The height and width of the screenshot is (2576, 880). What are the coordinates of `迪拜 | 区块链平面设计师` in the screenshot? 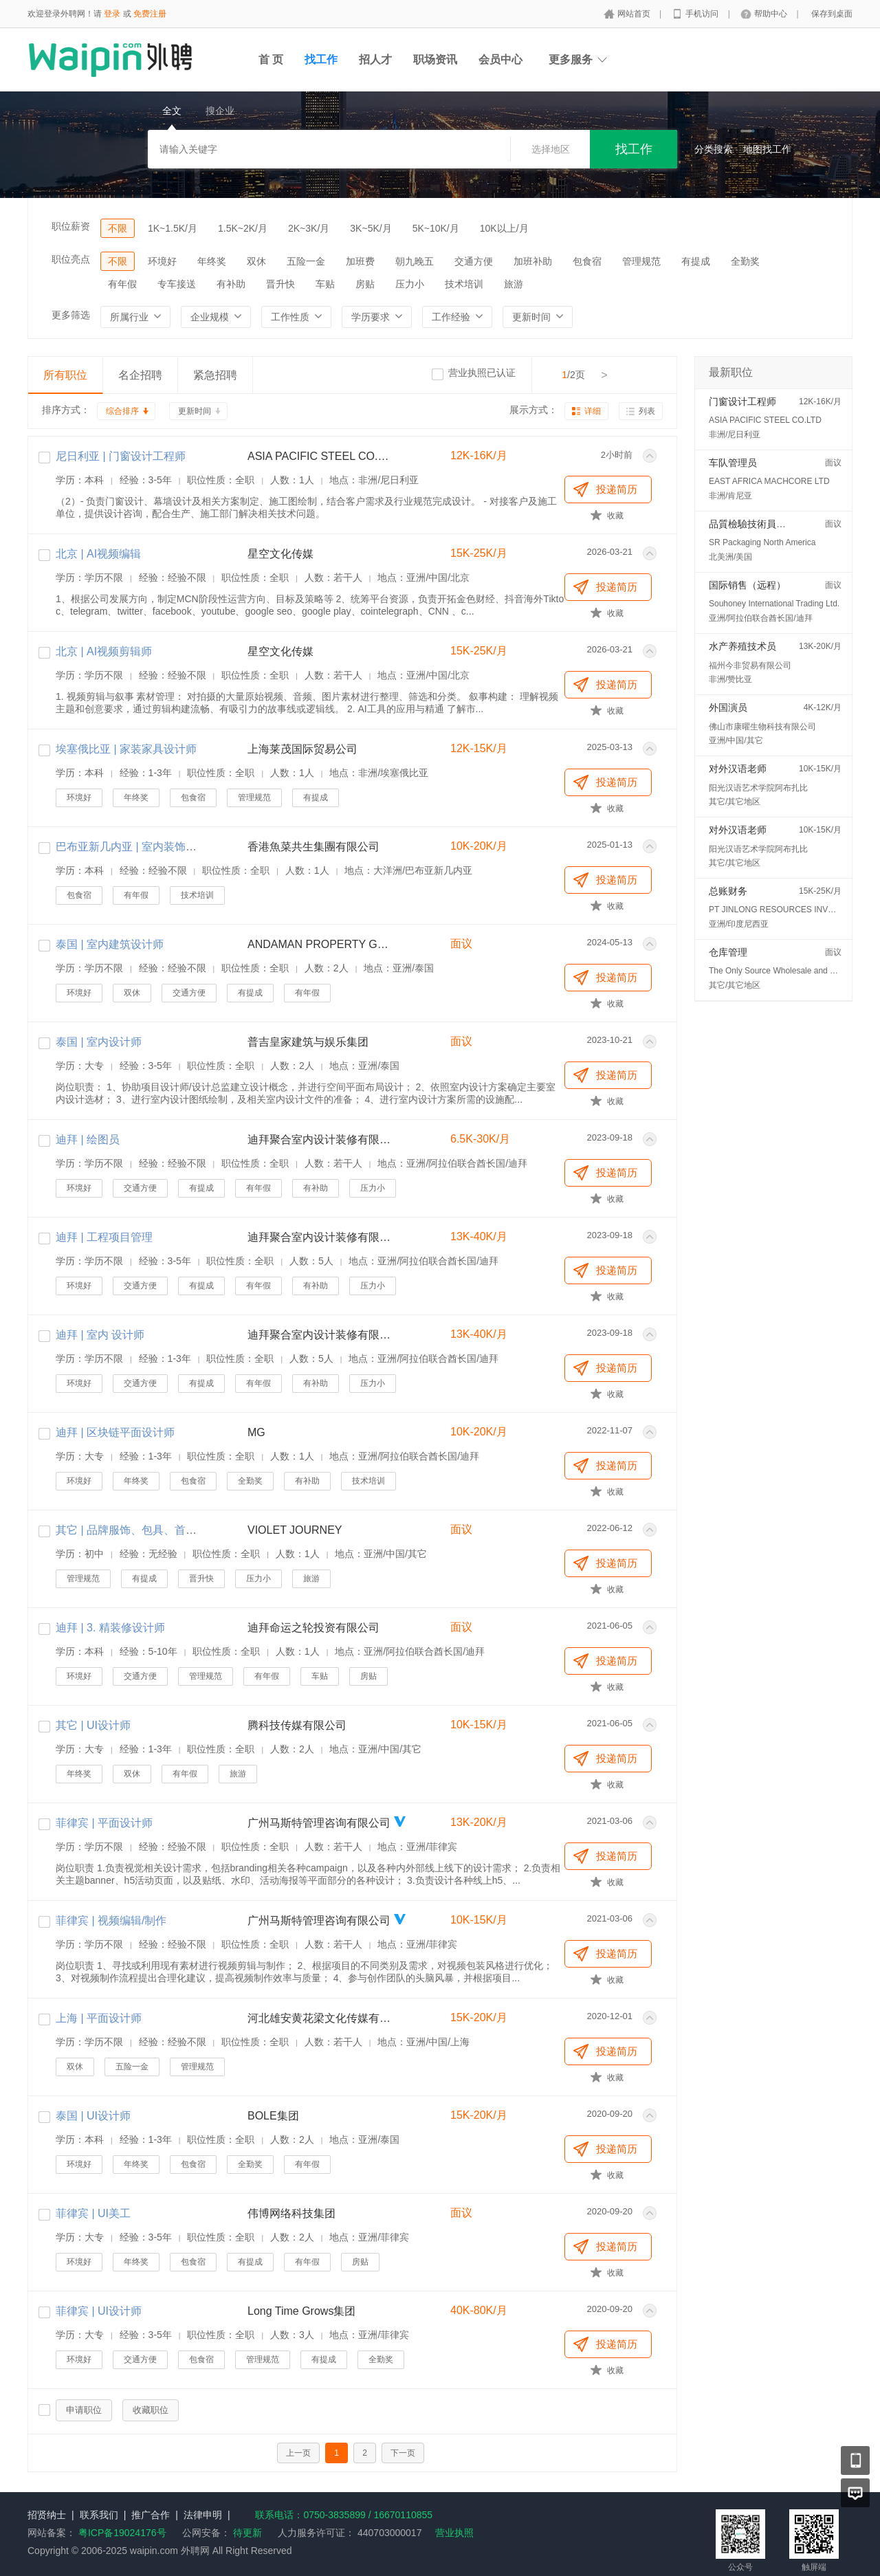 It's located at (115, 1432).